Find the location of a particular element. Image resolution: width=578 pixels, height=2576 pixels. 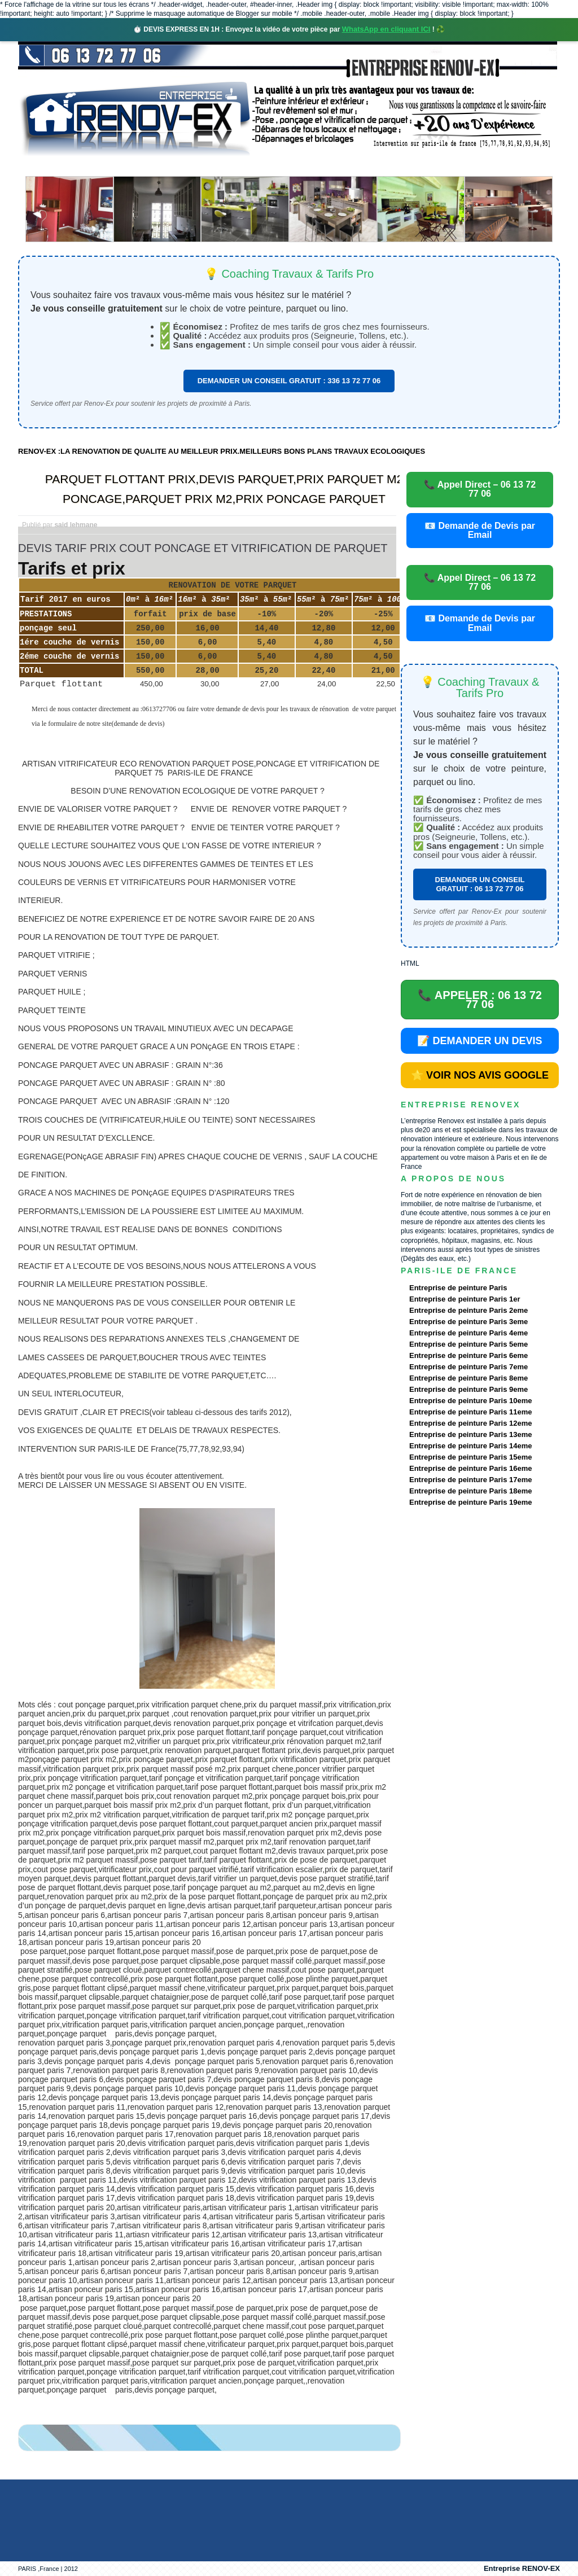

Entreprise de peinture Paris 6eme is located at coordinates (468, 1355).